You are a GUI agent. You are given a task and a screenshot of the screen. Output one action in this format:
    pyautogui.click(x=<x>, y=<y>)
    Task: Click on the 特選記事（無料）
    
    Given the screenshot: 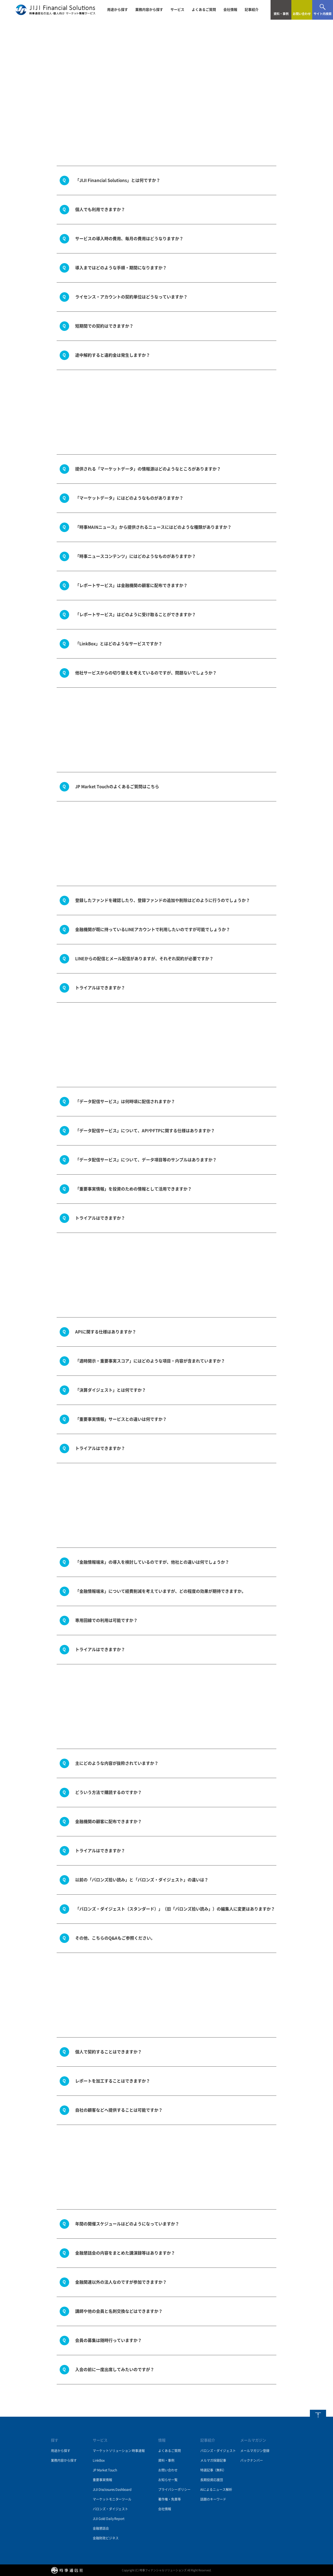 What is the action you would take?
    pyautogui.click(x=213, y=2470)
    